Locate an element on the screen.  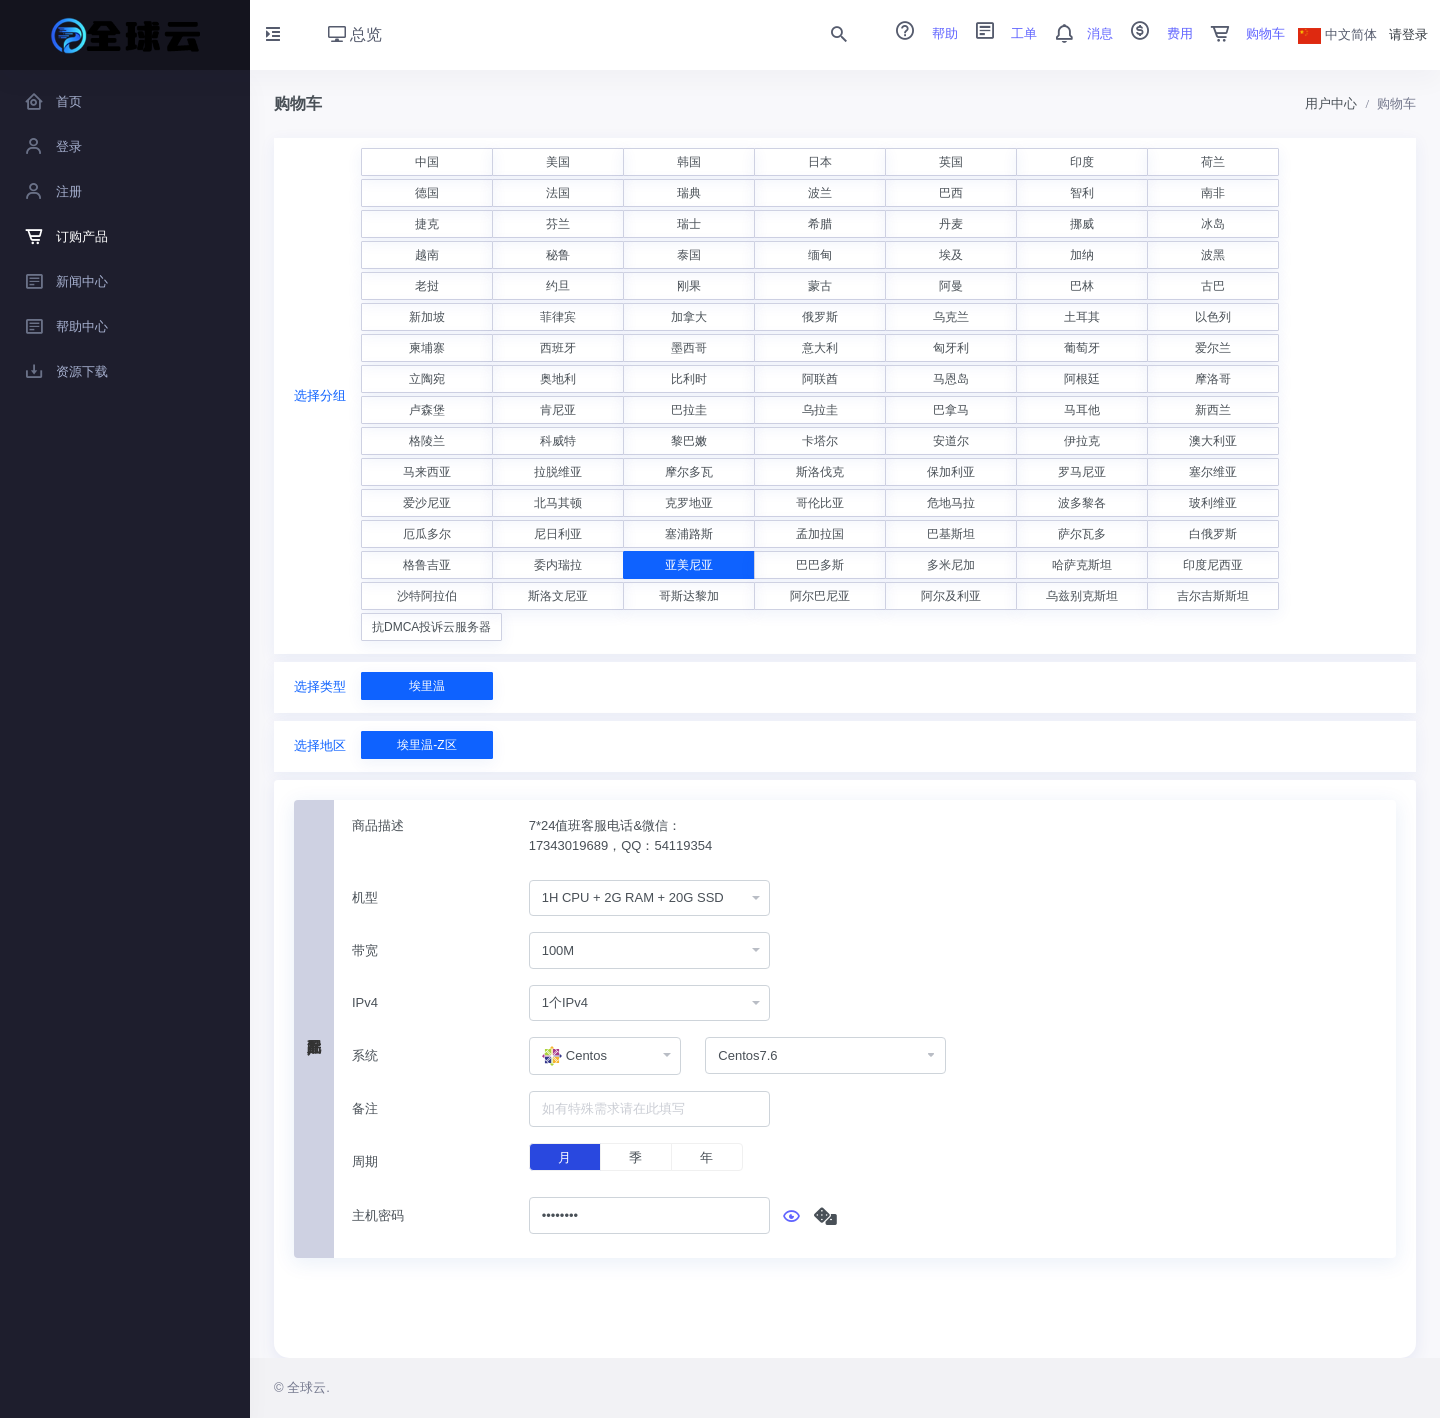
法国 is located at coordinates (558, 193).